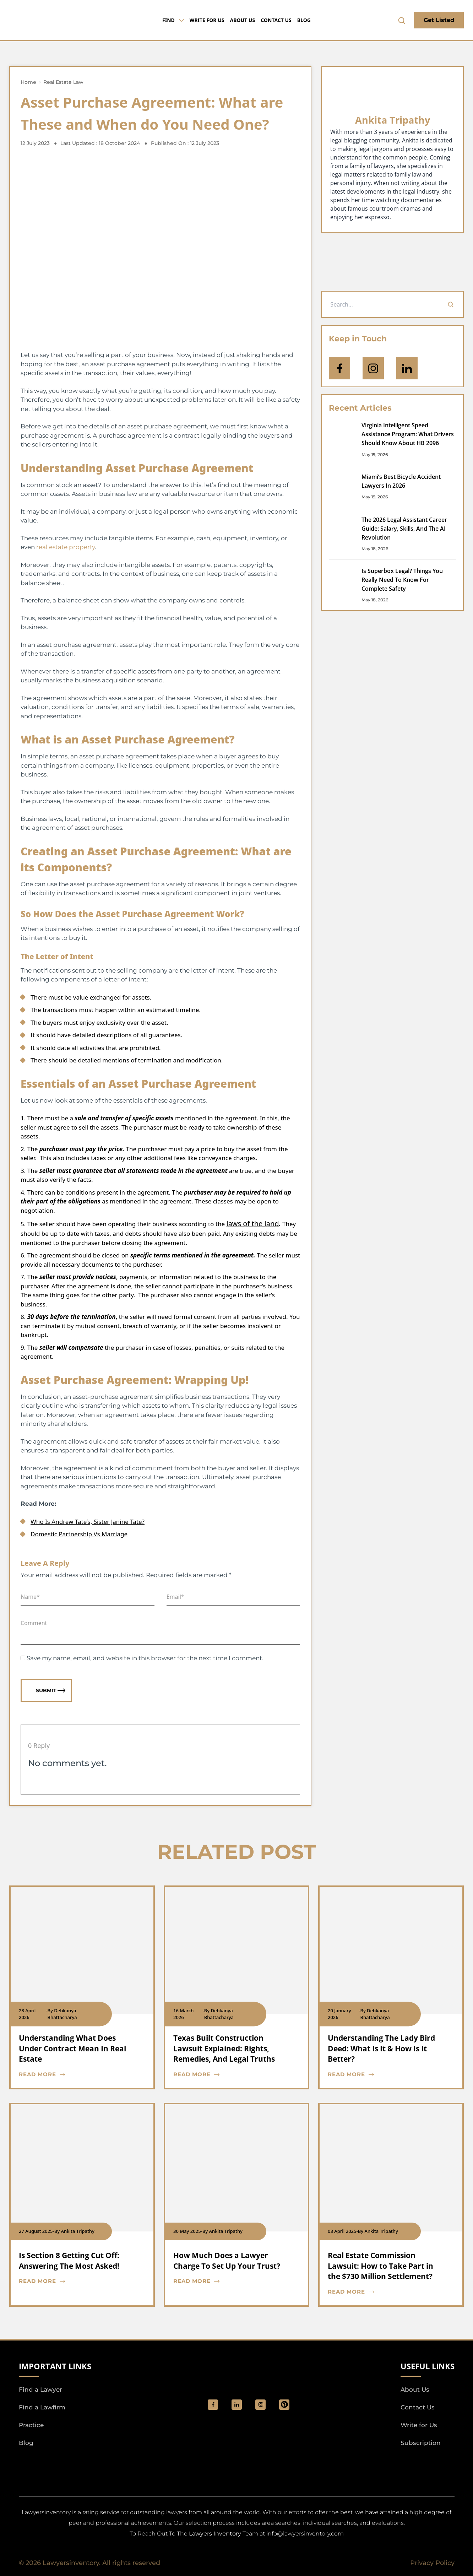  What do you see at coordinates (77, 2074) in the screenshot?
I see `[blog card read more cta]` at bounding box center [77, 2074].